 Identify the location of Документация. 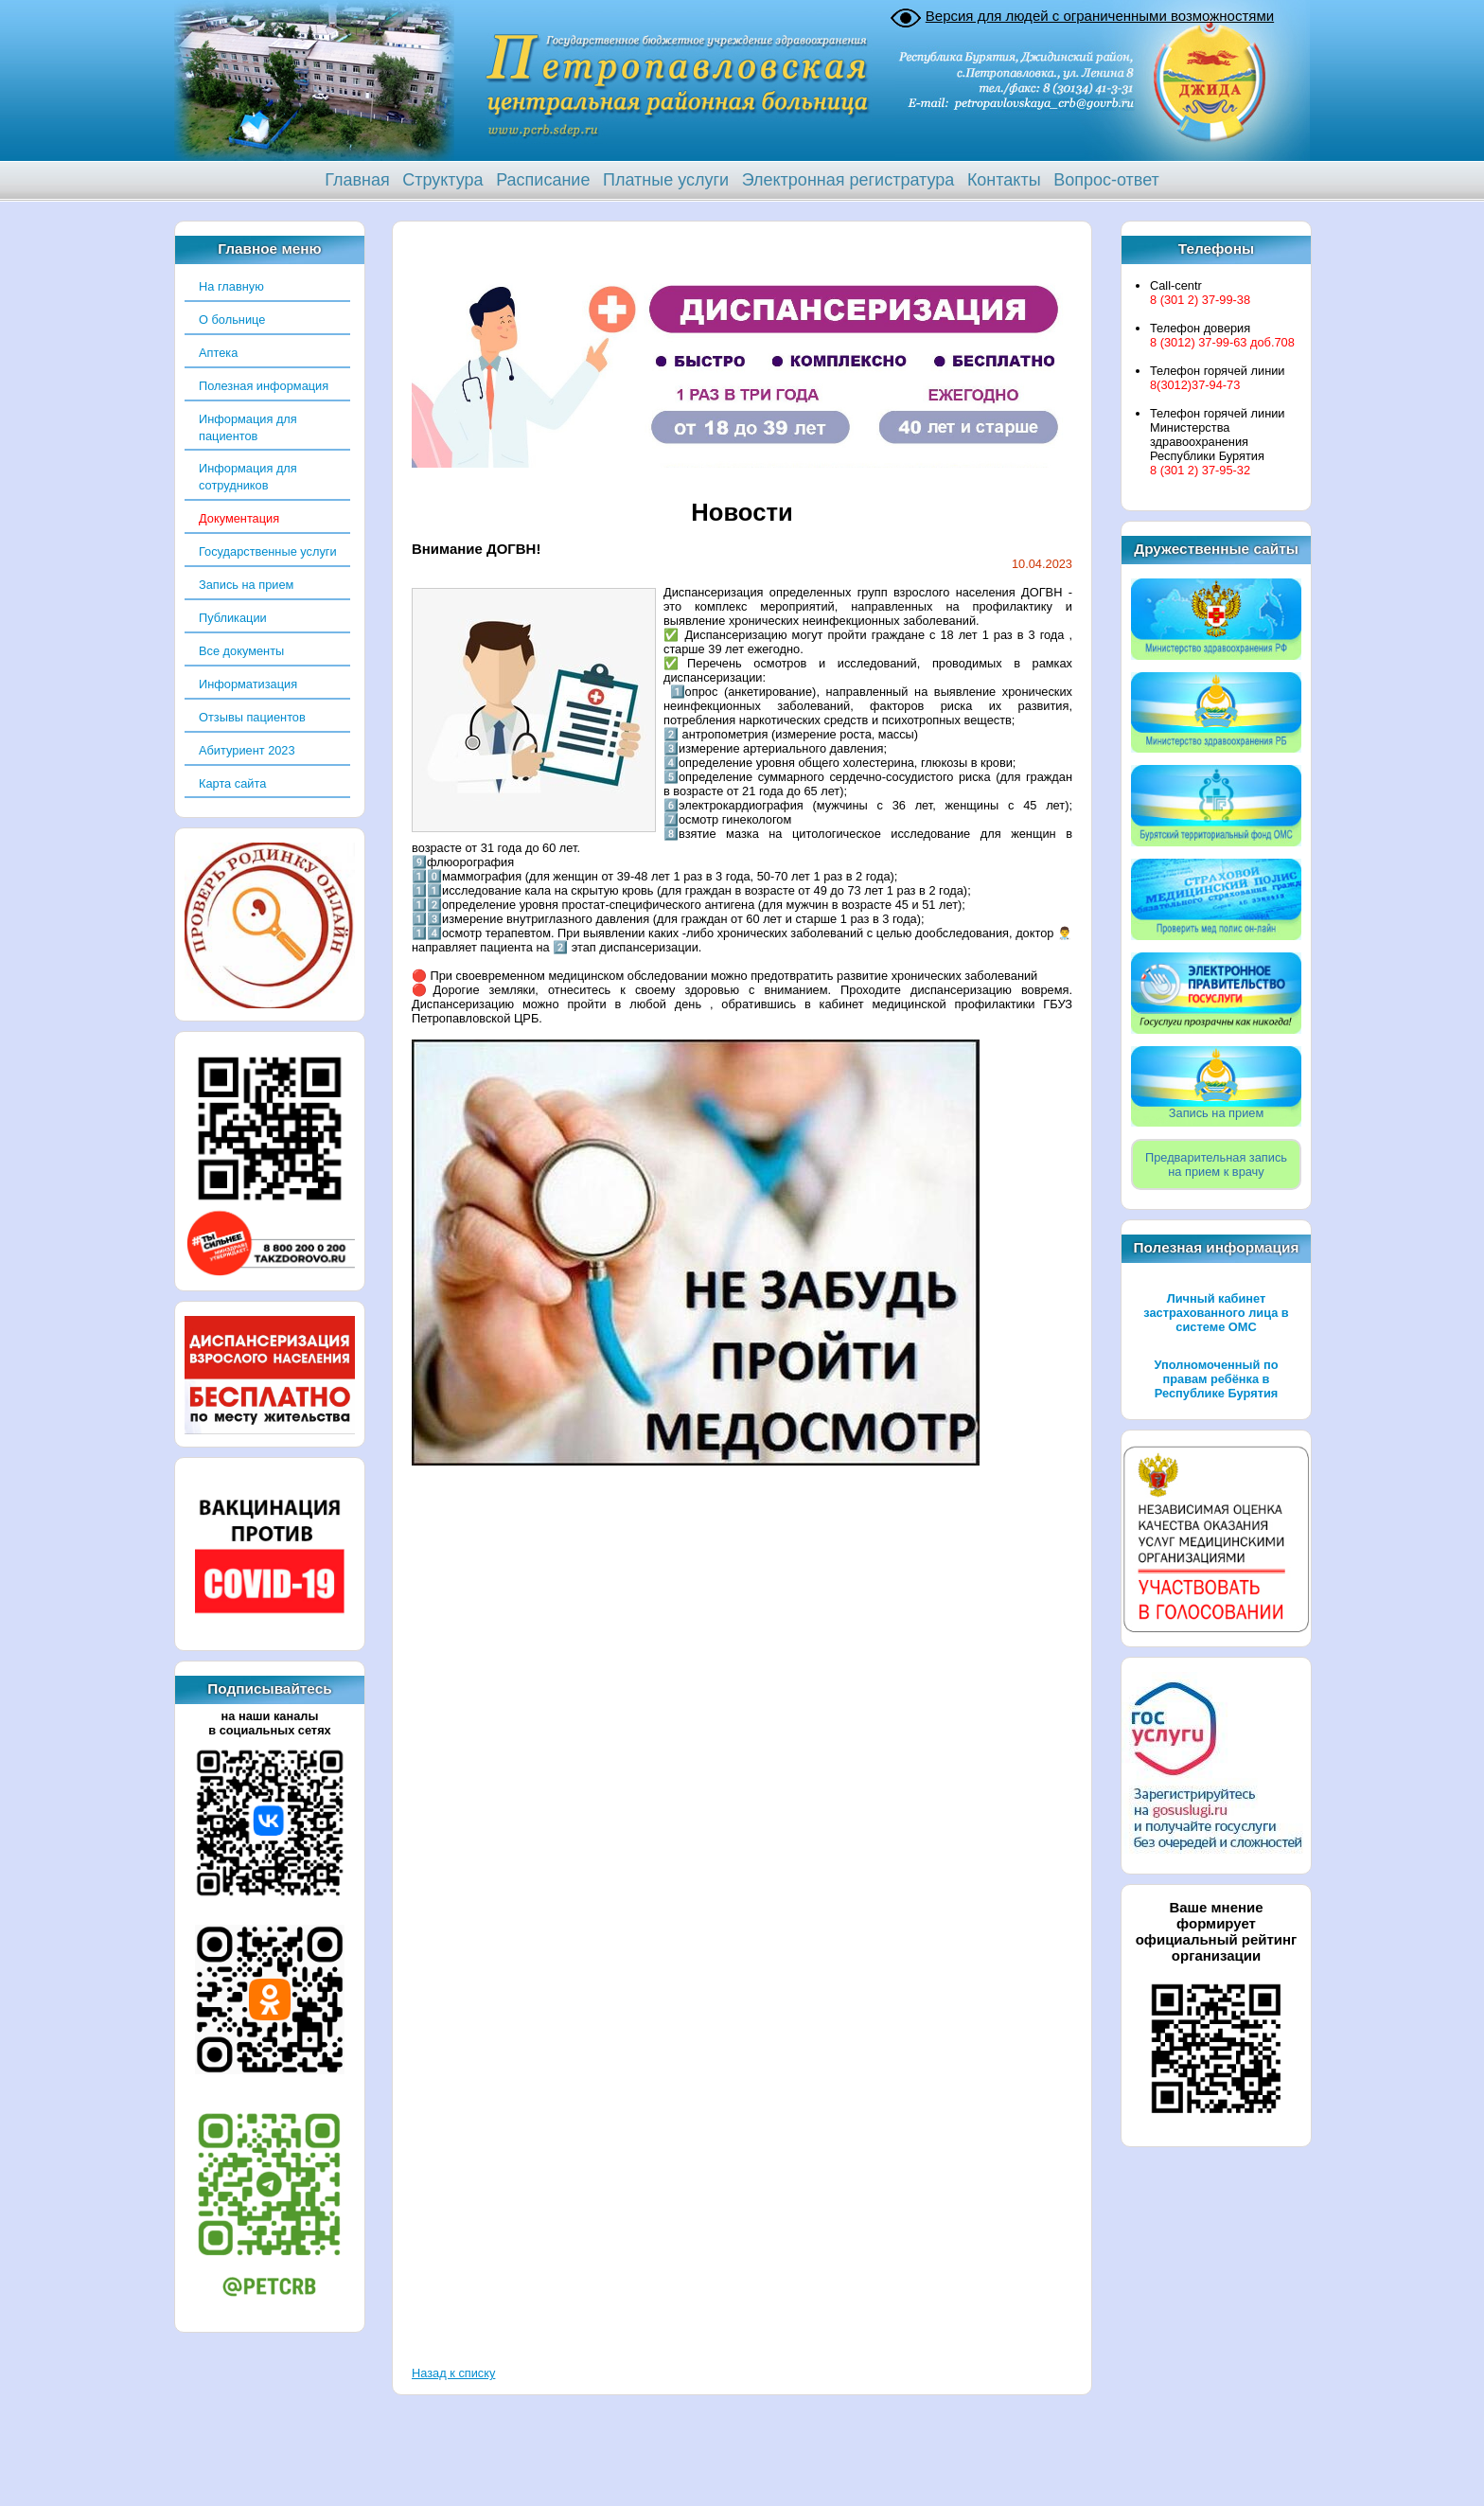
(239, 518).